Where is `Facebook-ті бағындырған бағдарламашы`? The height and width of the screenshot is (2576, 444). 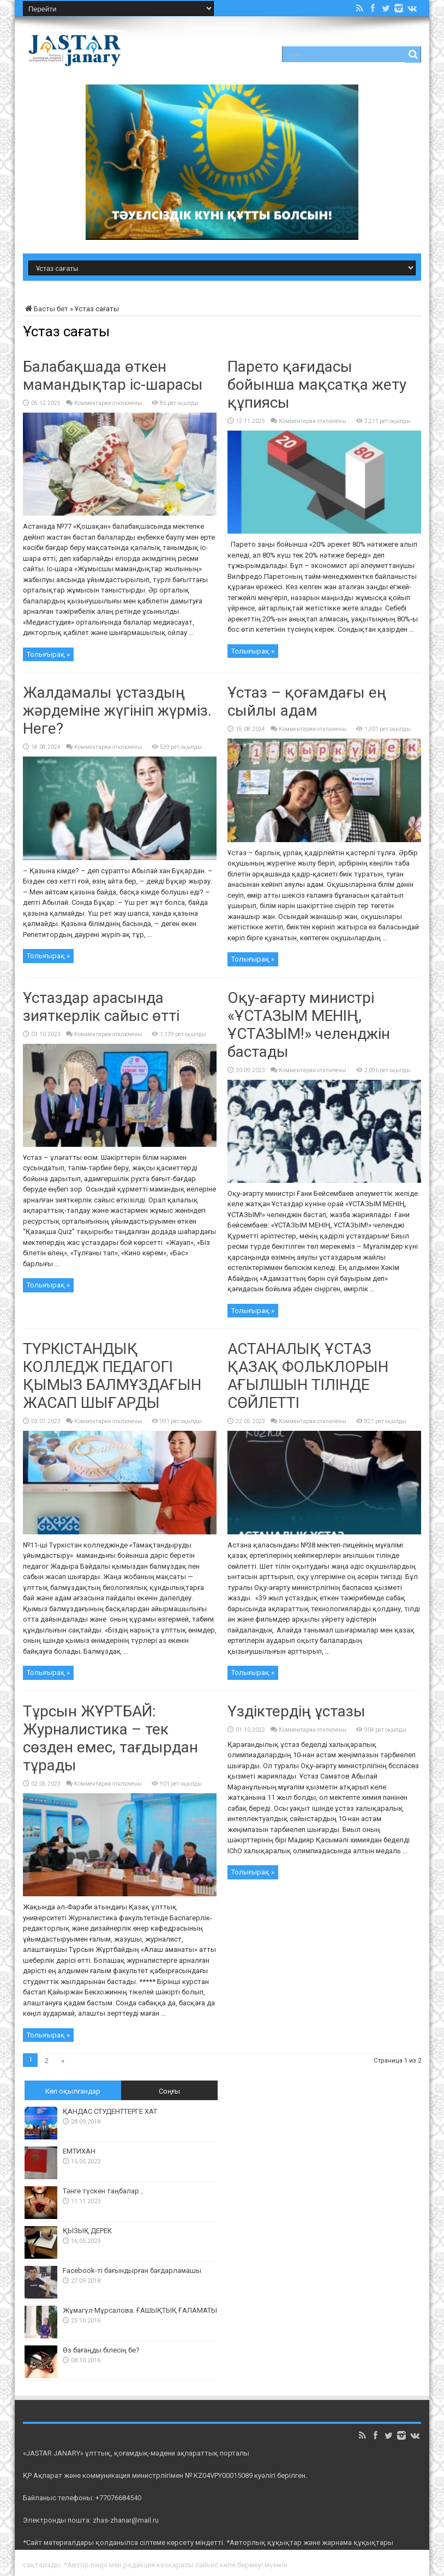 Facebook-ті бағындырған бағдарламашы is located at coordinates (132, 2270).